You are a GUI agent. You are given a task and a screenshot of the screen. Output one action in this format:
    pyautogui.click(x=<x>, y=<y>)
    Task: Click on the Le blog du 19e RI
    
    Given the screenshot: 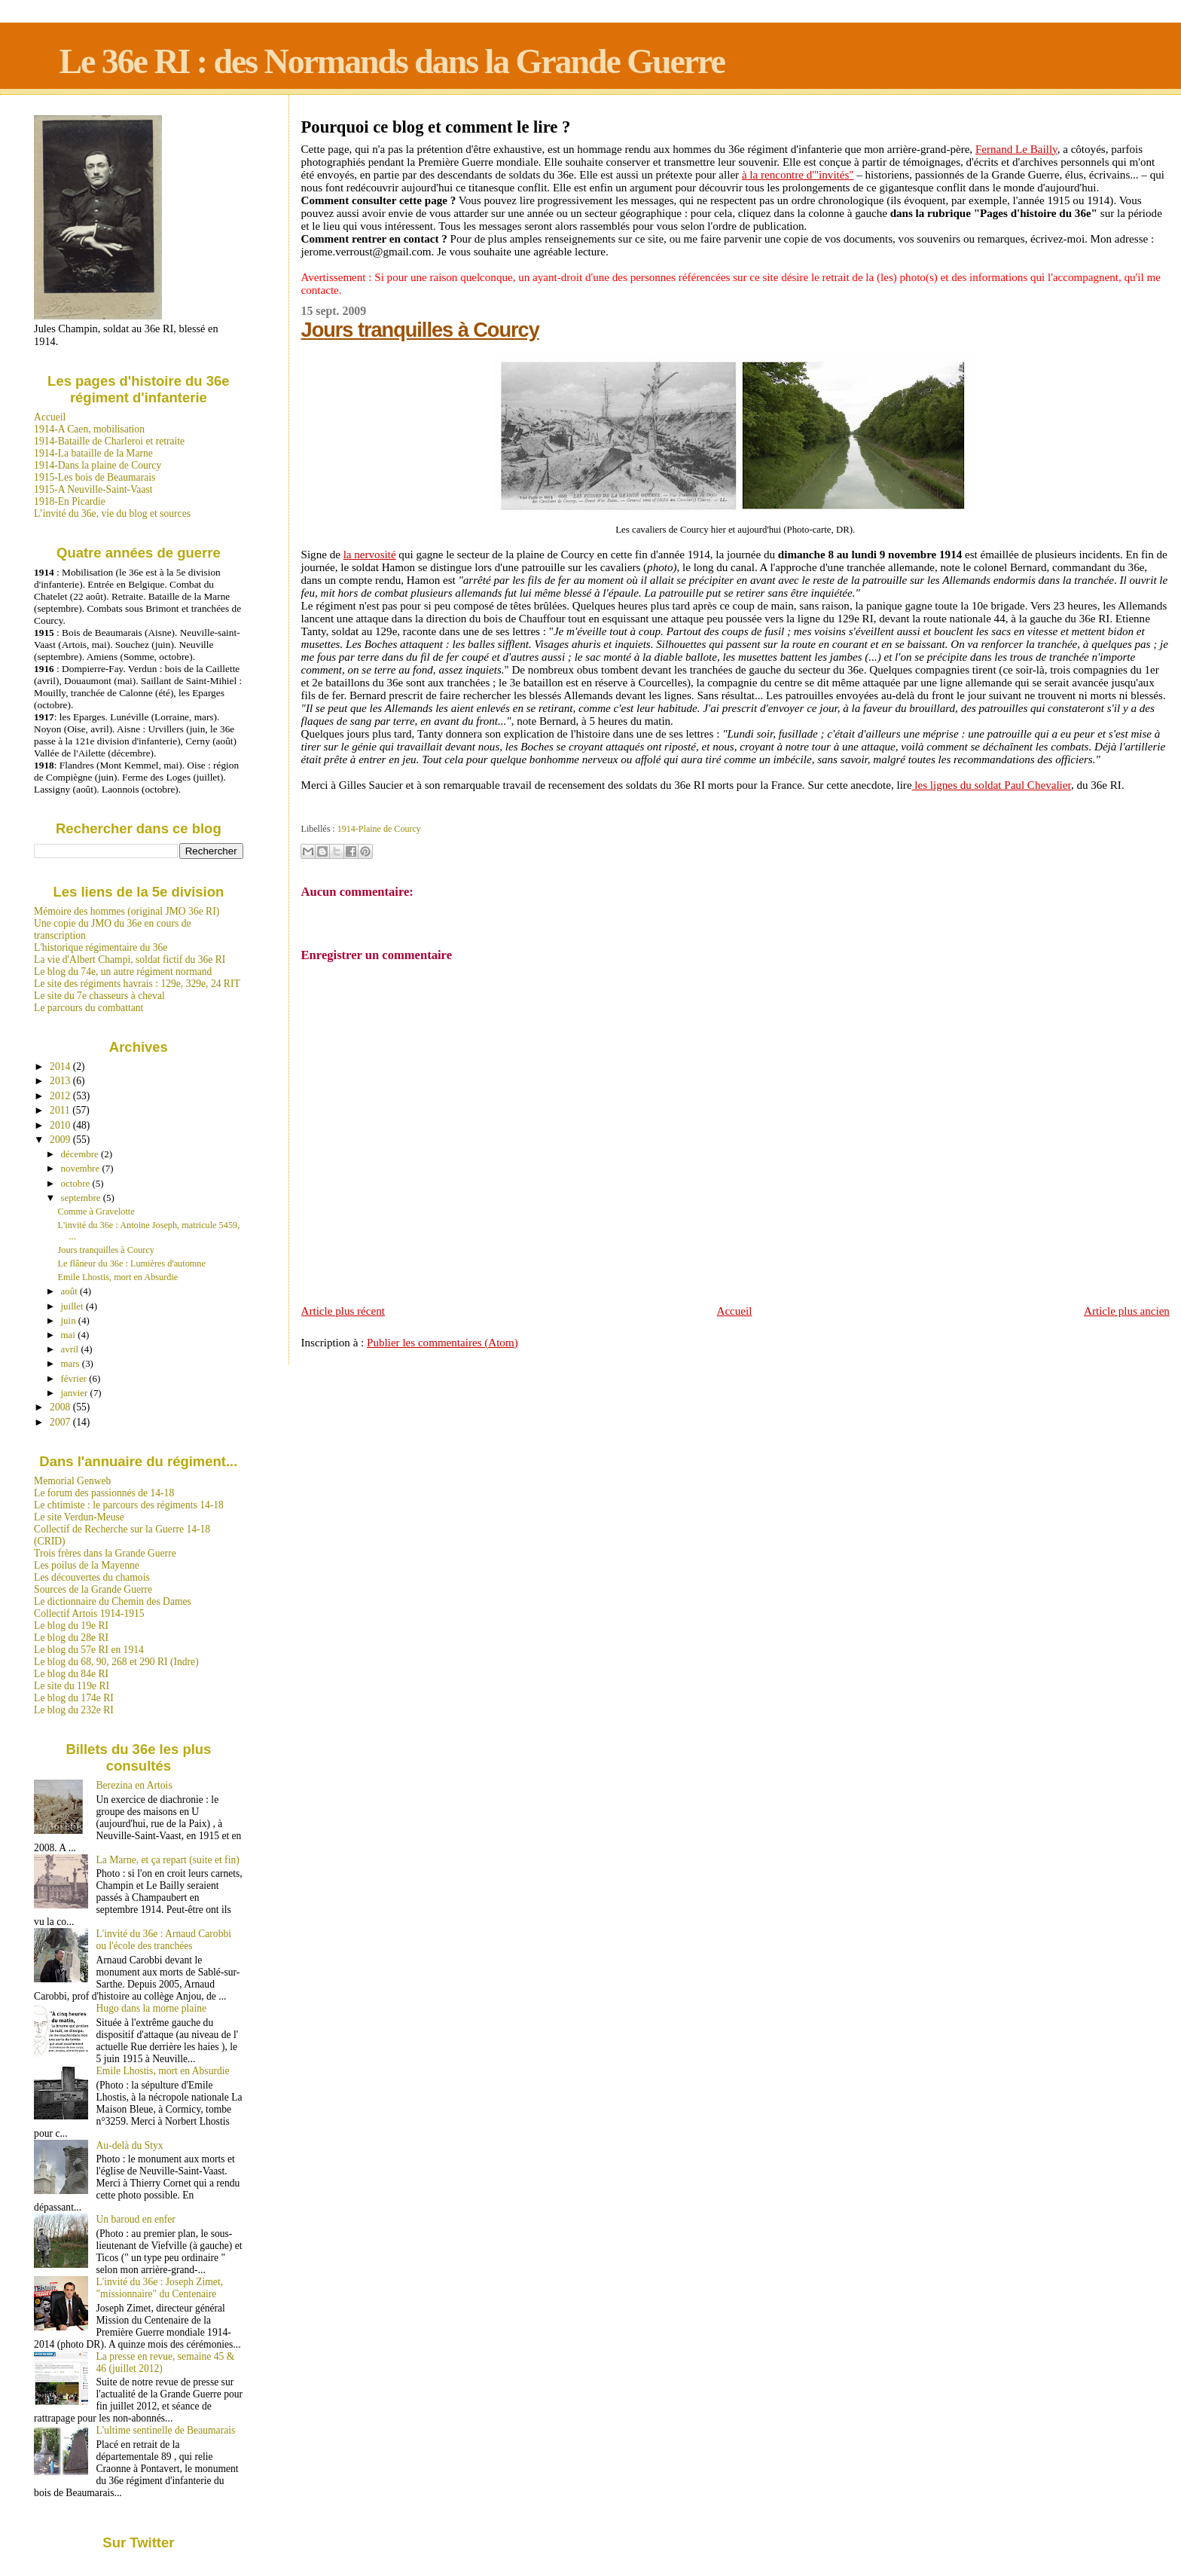 What is the action you would take?
    pyautogui.click(x=71, y=1625)
    